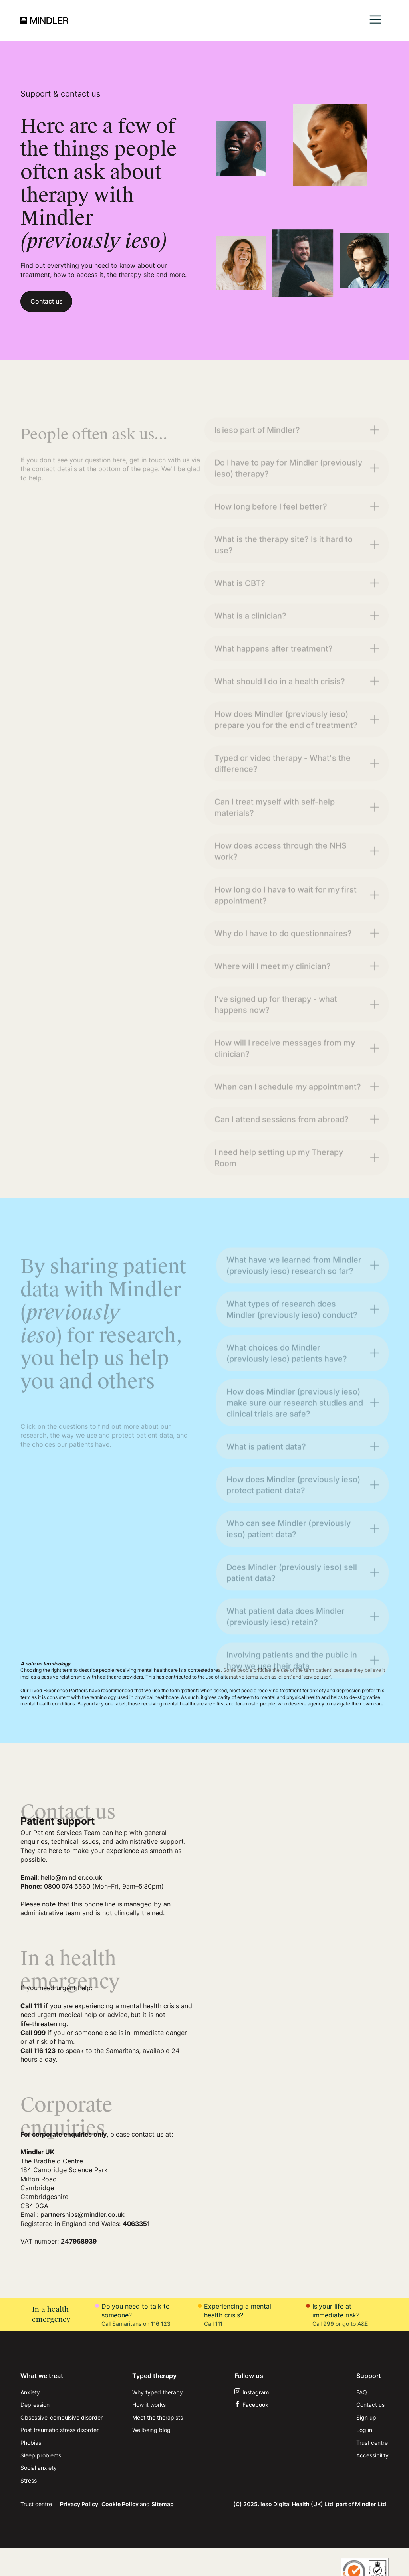 This screenshot has height=2576, width=409. What do you see at coordinates (161, 2323) in the screenshot?
I see `116 123` at bounding box center [161, 2323].